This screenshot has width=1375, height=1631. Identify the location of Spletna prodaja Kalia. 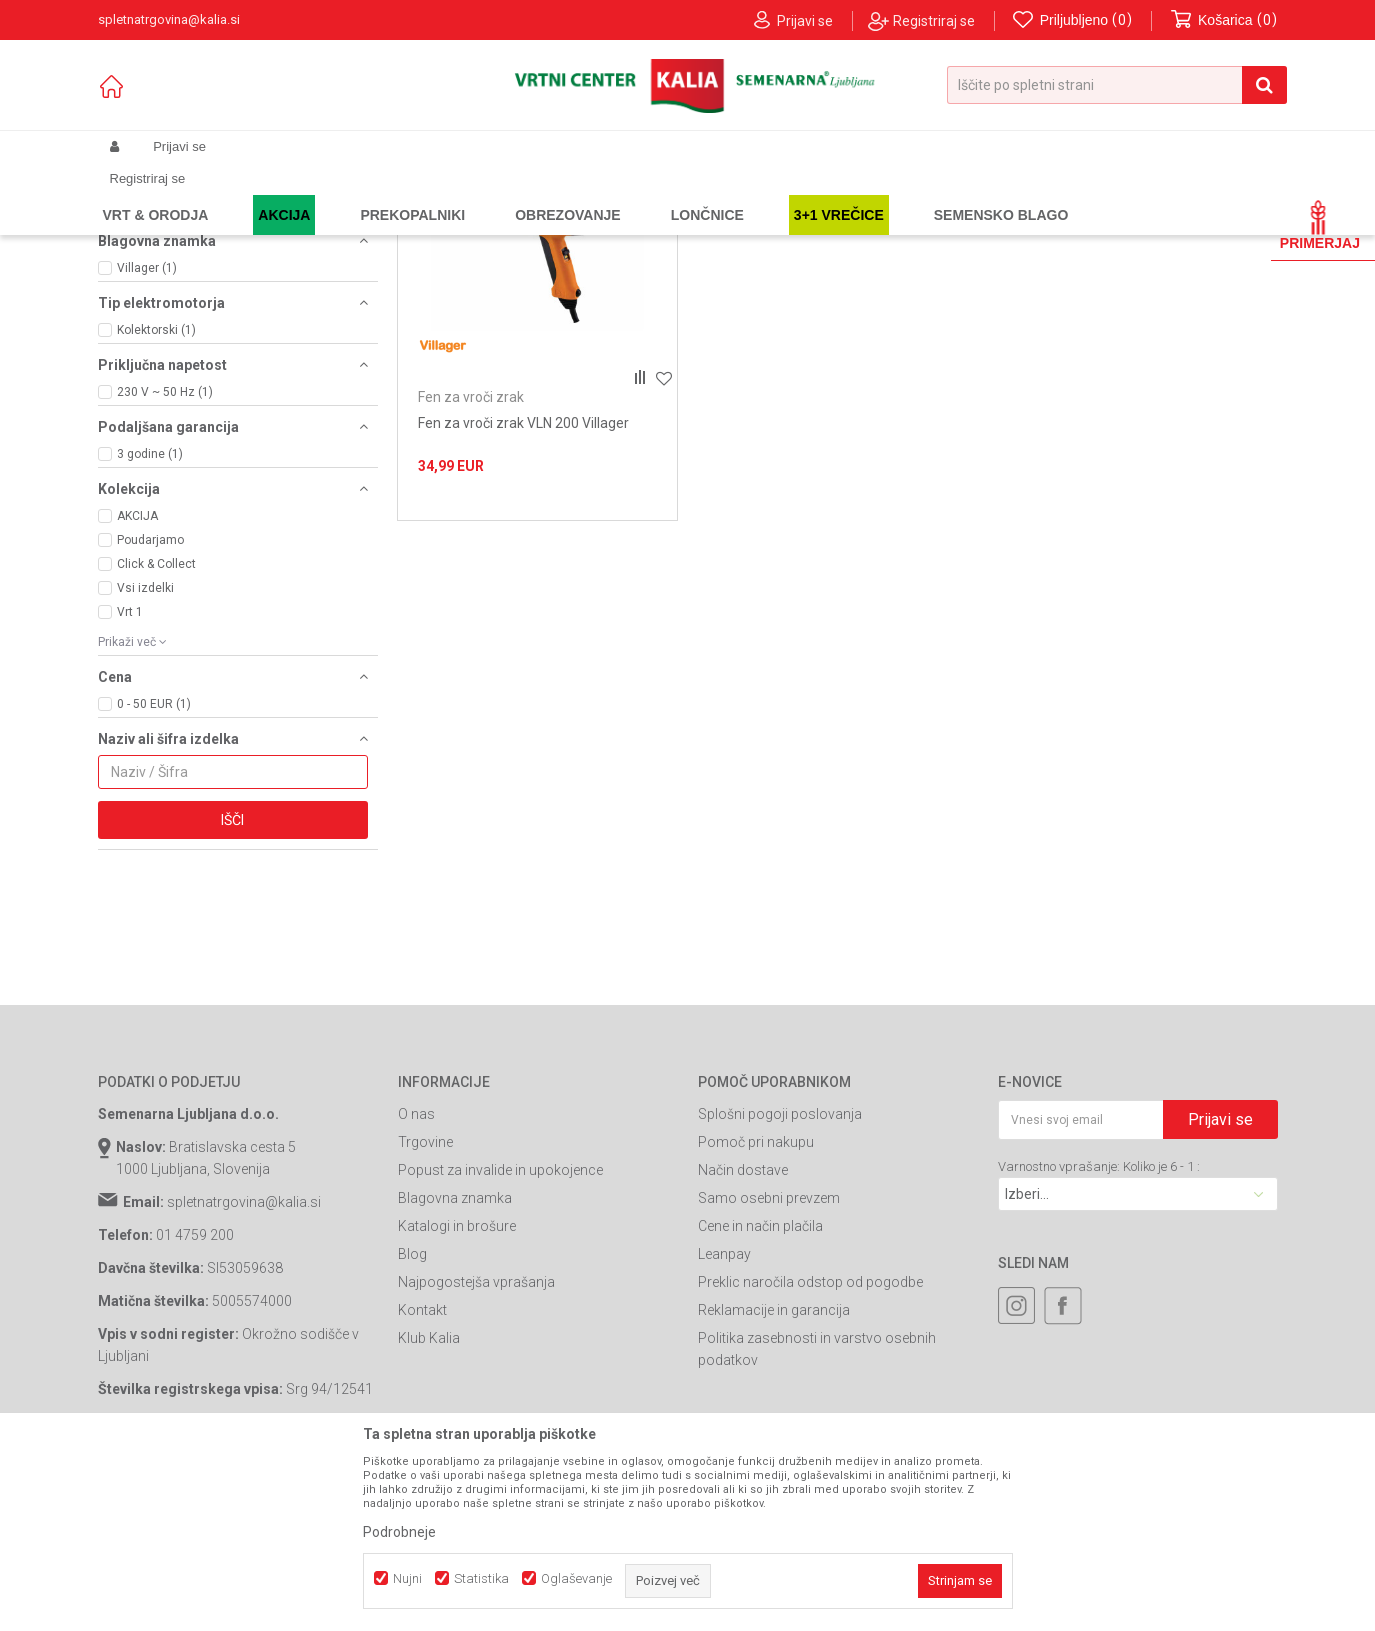
(155, 194).